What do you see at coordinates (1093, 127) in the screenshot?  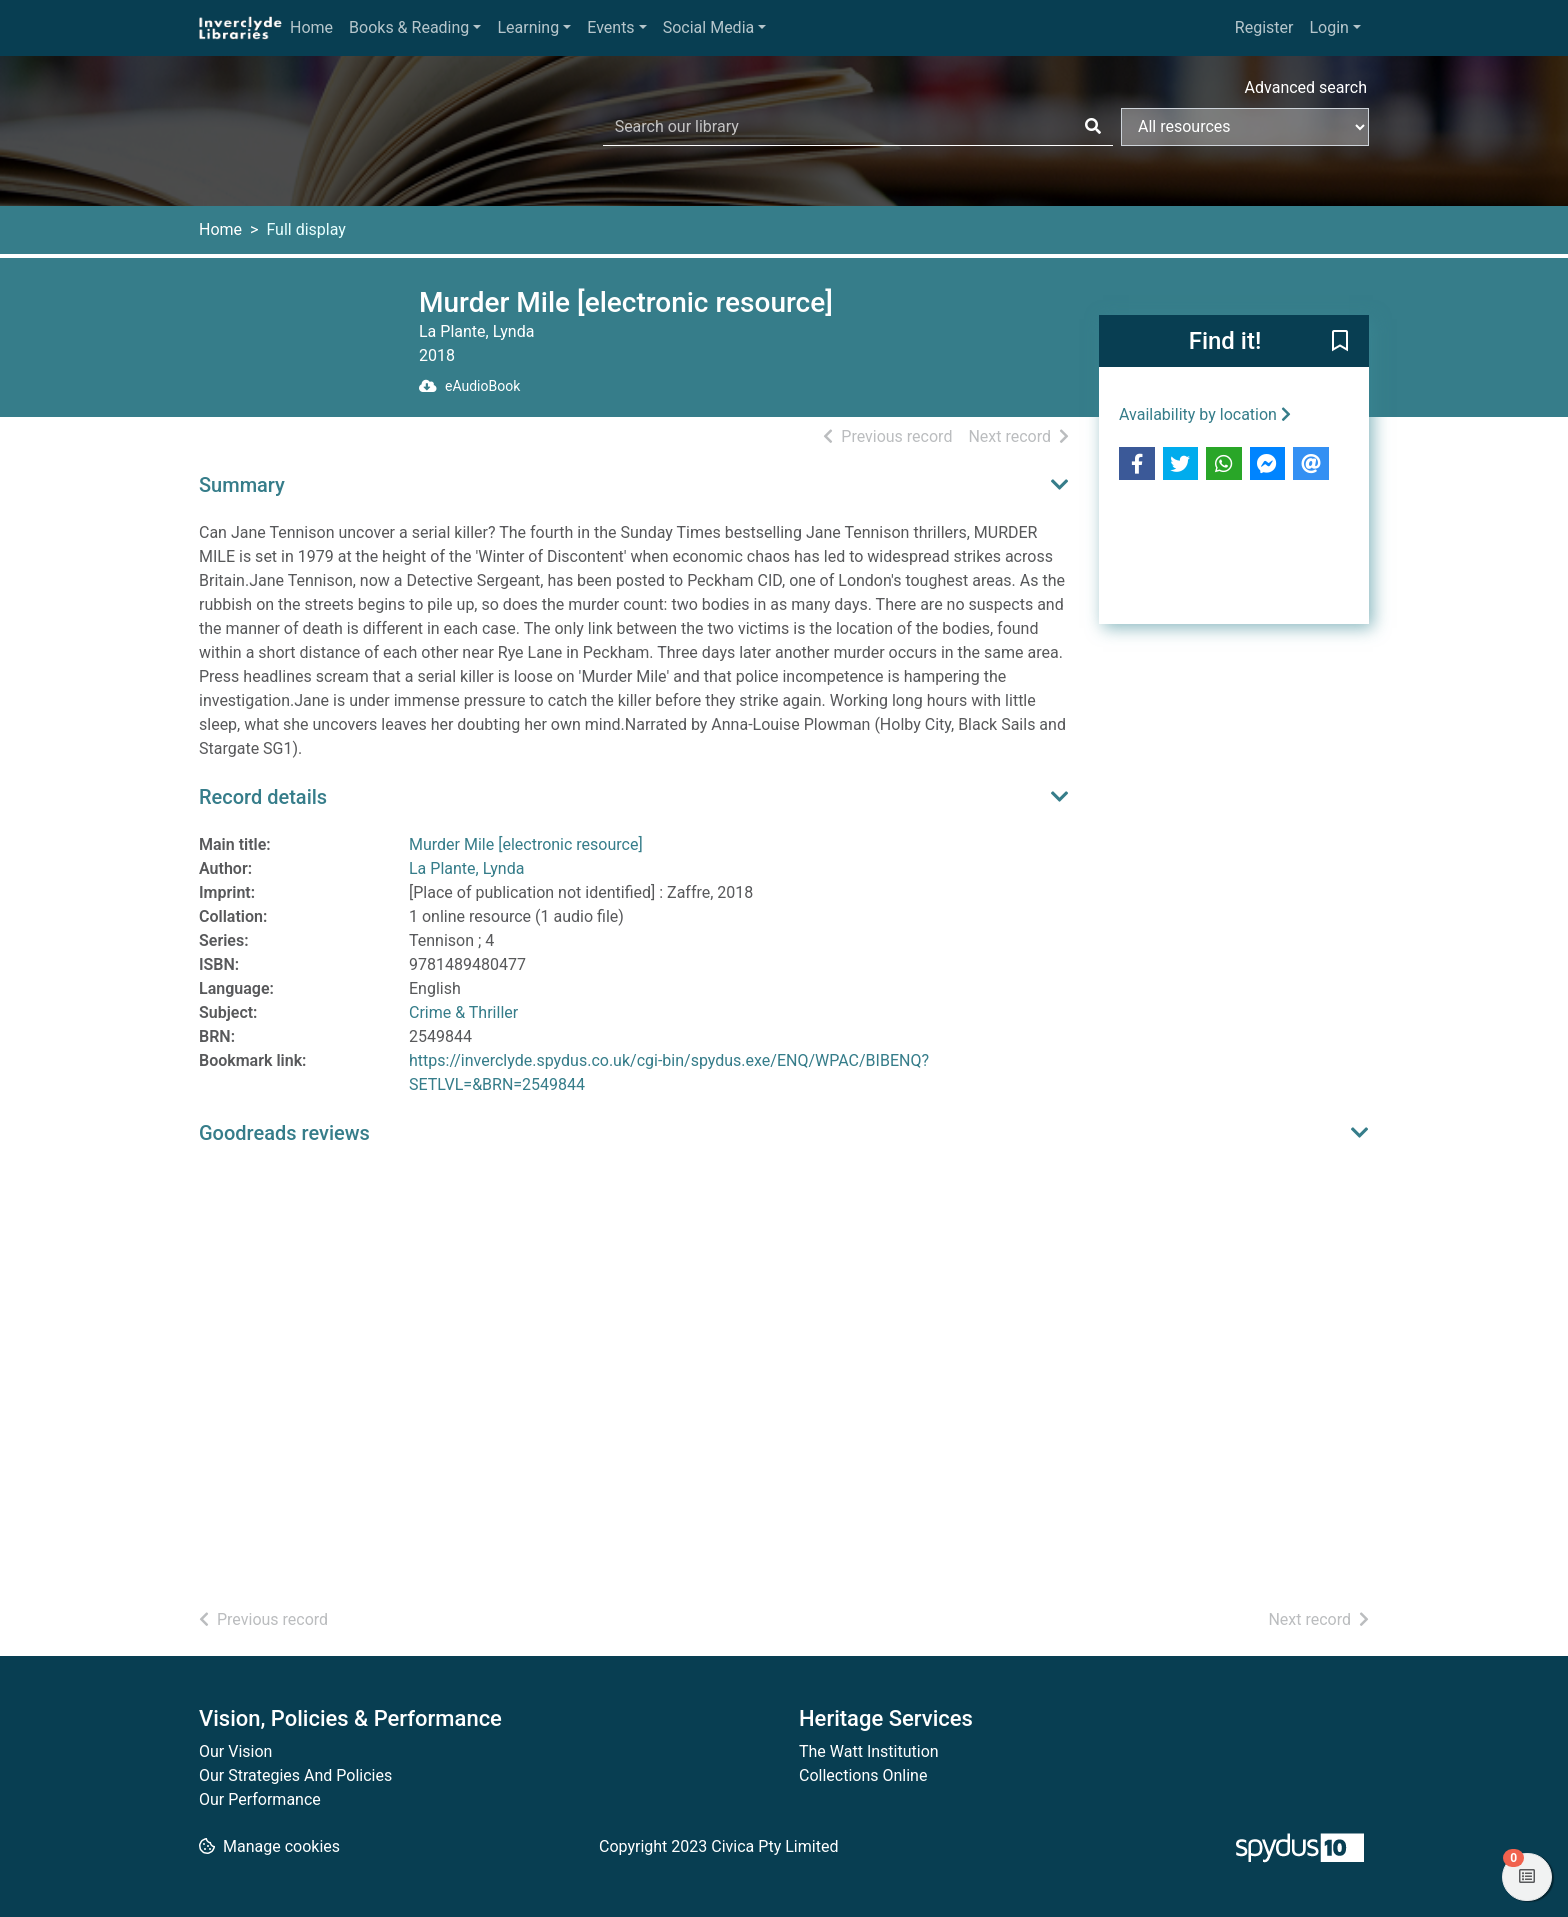 I see `[Search]` at bounding box center [1093, 127].